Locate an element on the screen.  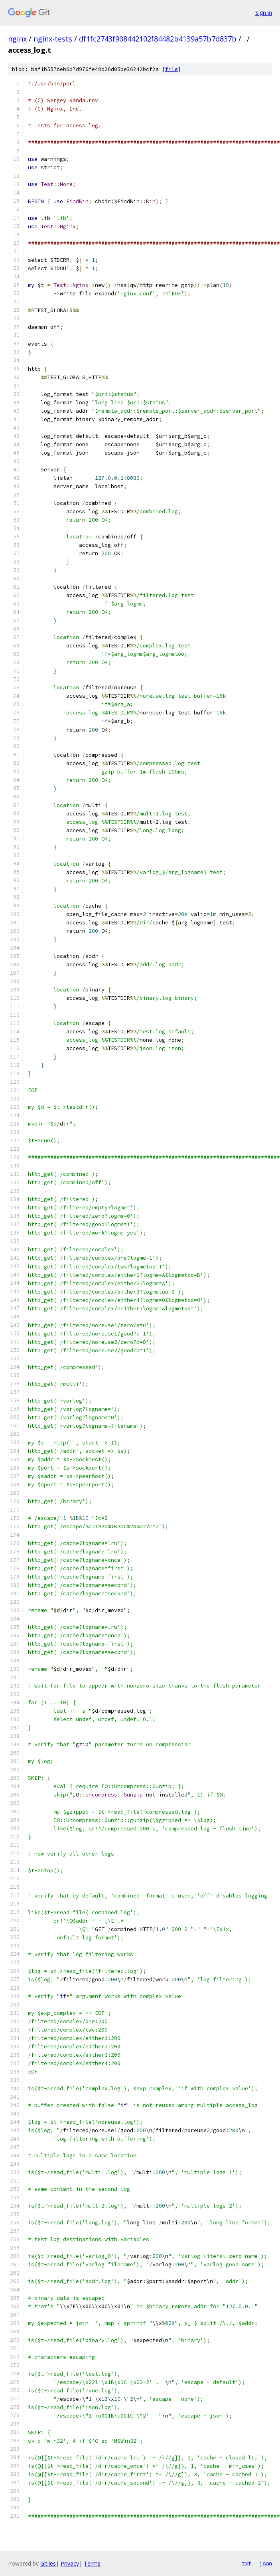
file is located at coordinates (171, 69).